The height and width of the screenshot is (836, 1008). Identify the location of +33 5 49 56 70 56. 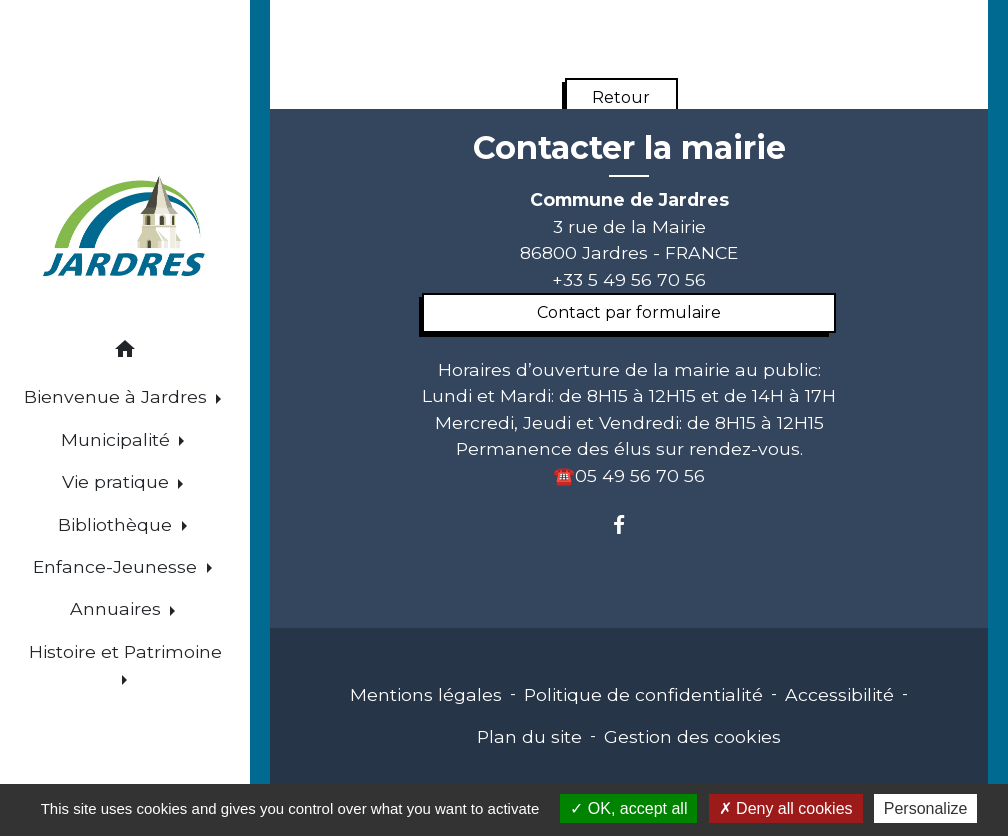
(629, 279).